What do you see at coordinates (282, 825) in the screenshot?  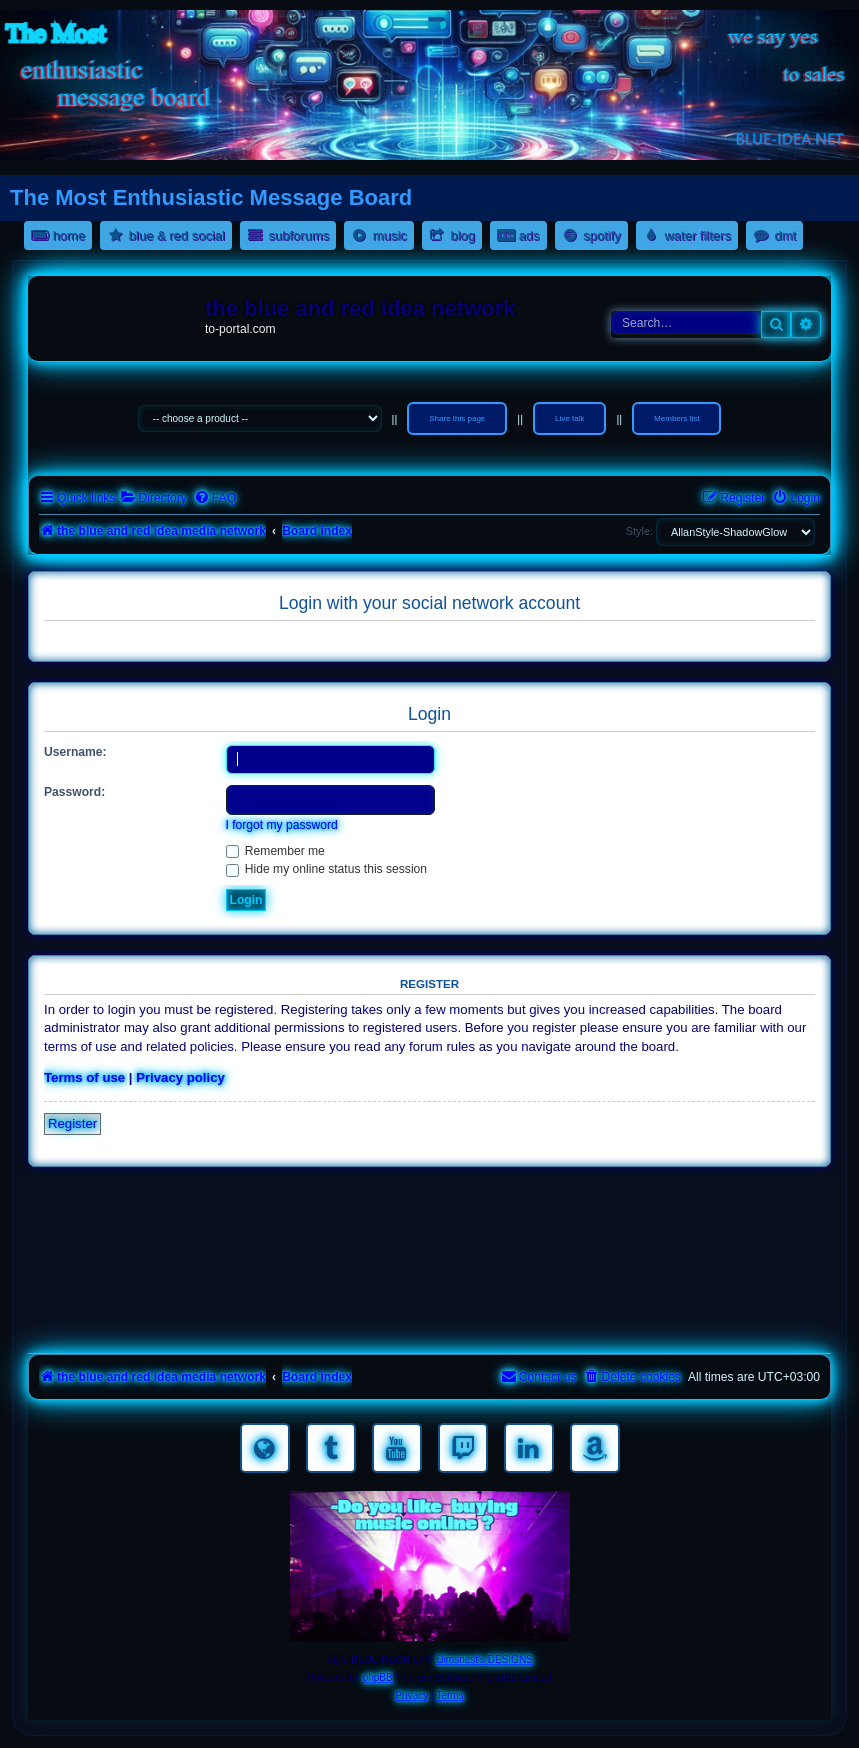 I see `I forgot my password` at bounding box center [282, 825].